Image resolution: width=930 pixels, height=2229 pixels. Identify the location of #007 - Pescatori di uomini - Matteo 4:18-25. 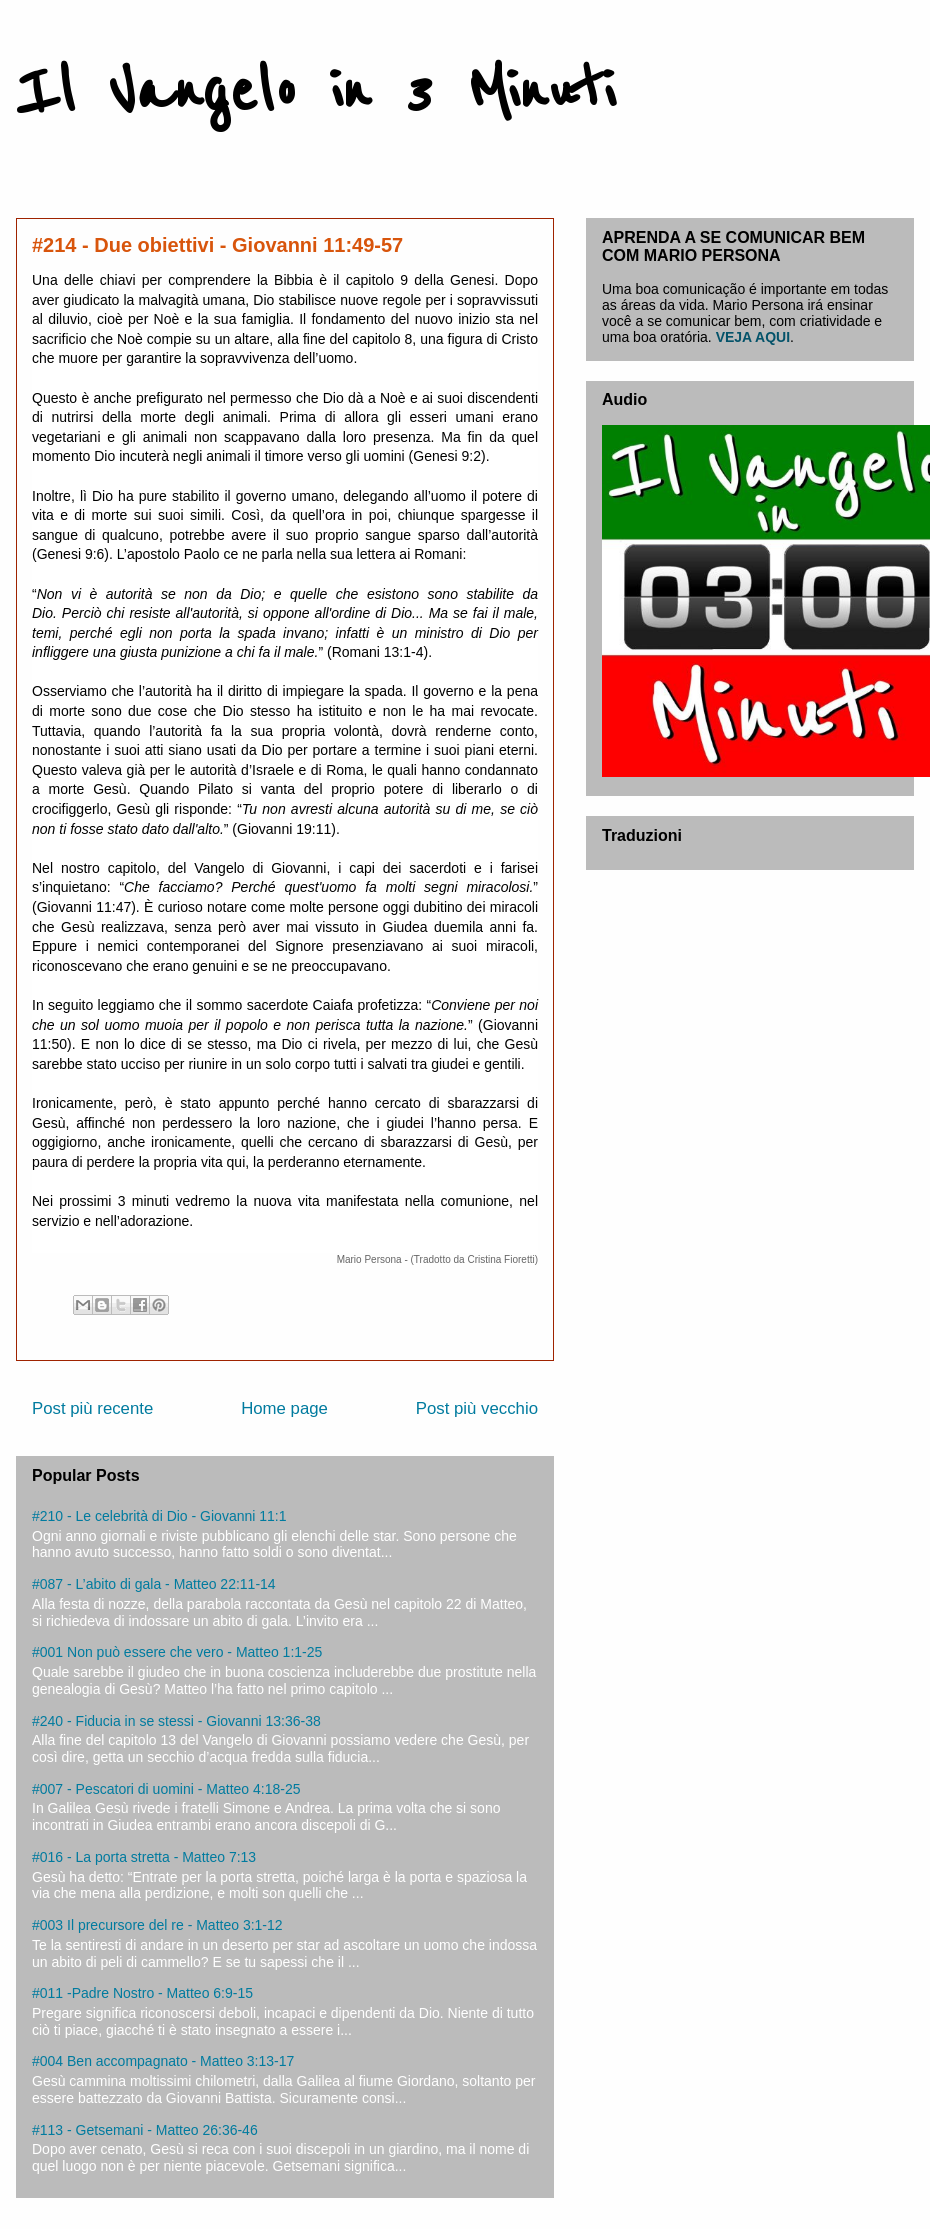
(166, 1789).